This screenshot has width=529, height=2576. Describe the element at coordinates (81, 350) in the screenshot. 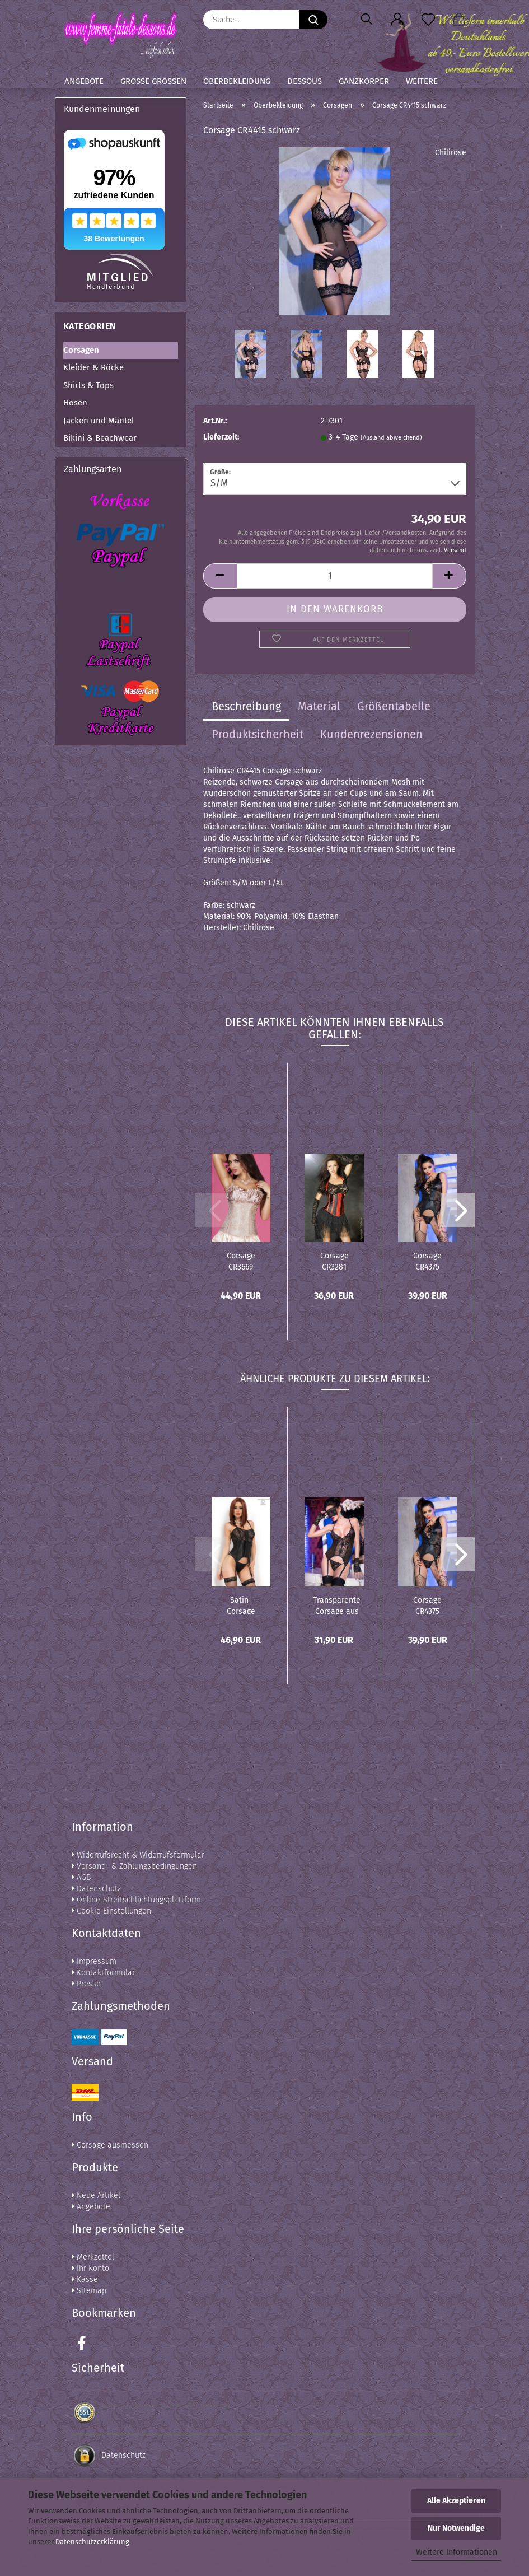

I see `Corsagen` at that location.